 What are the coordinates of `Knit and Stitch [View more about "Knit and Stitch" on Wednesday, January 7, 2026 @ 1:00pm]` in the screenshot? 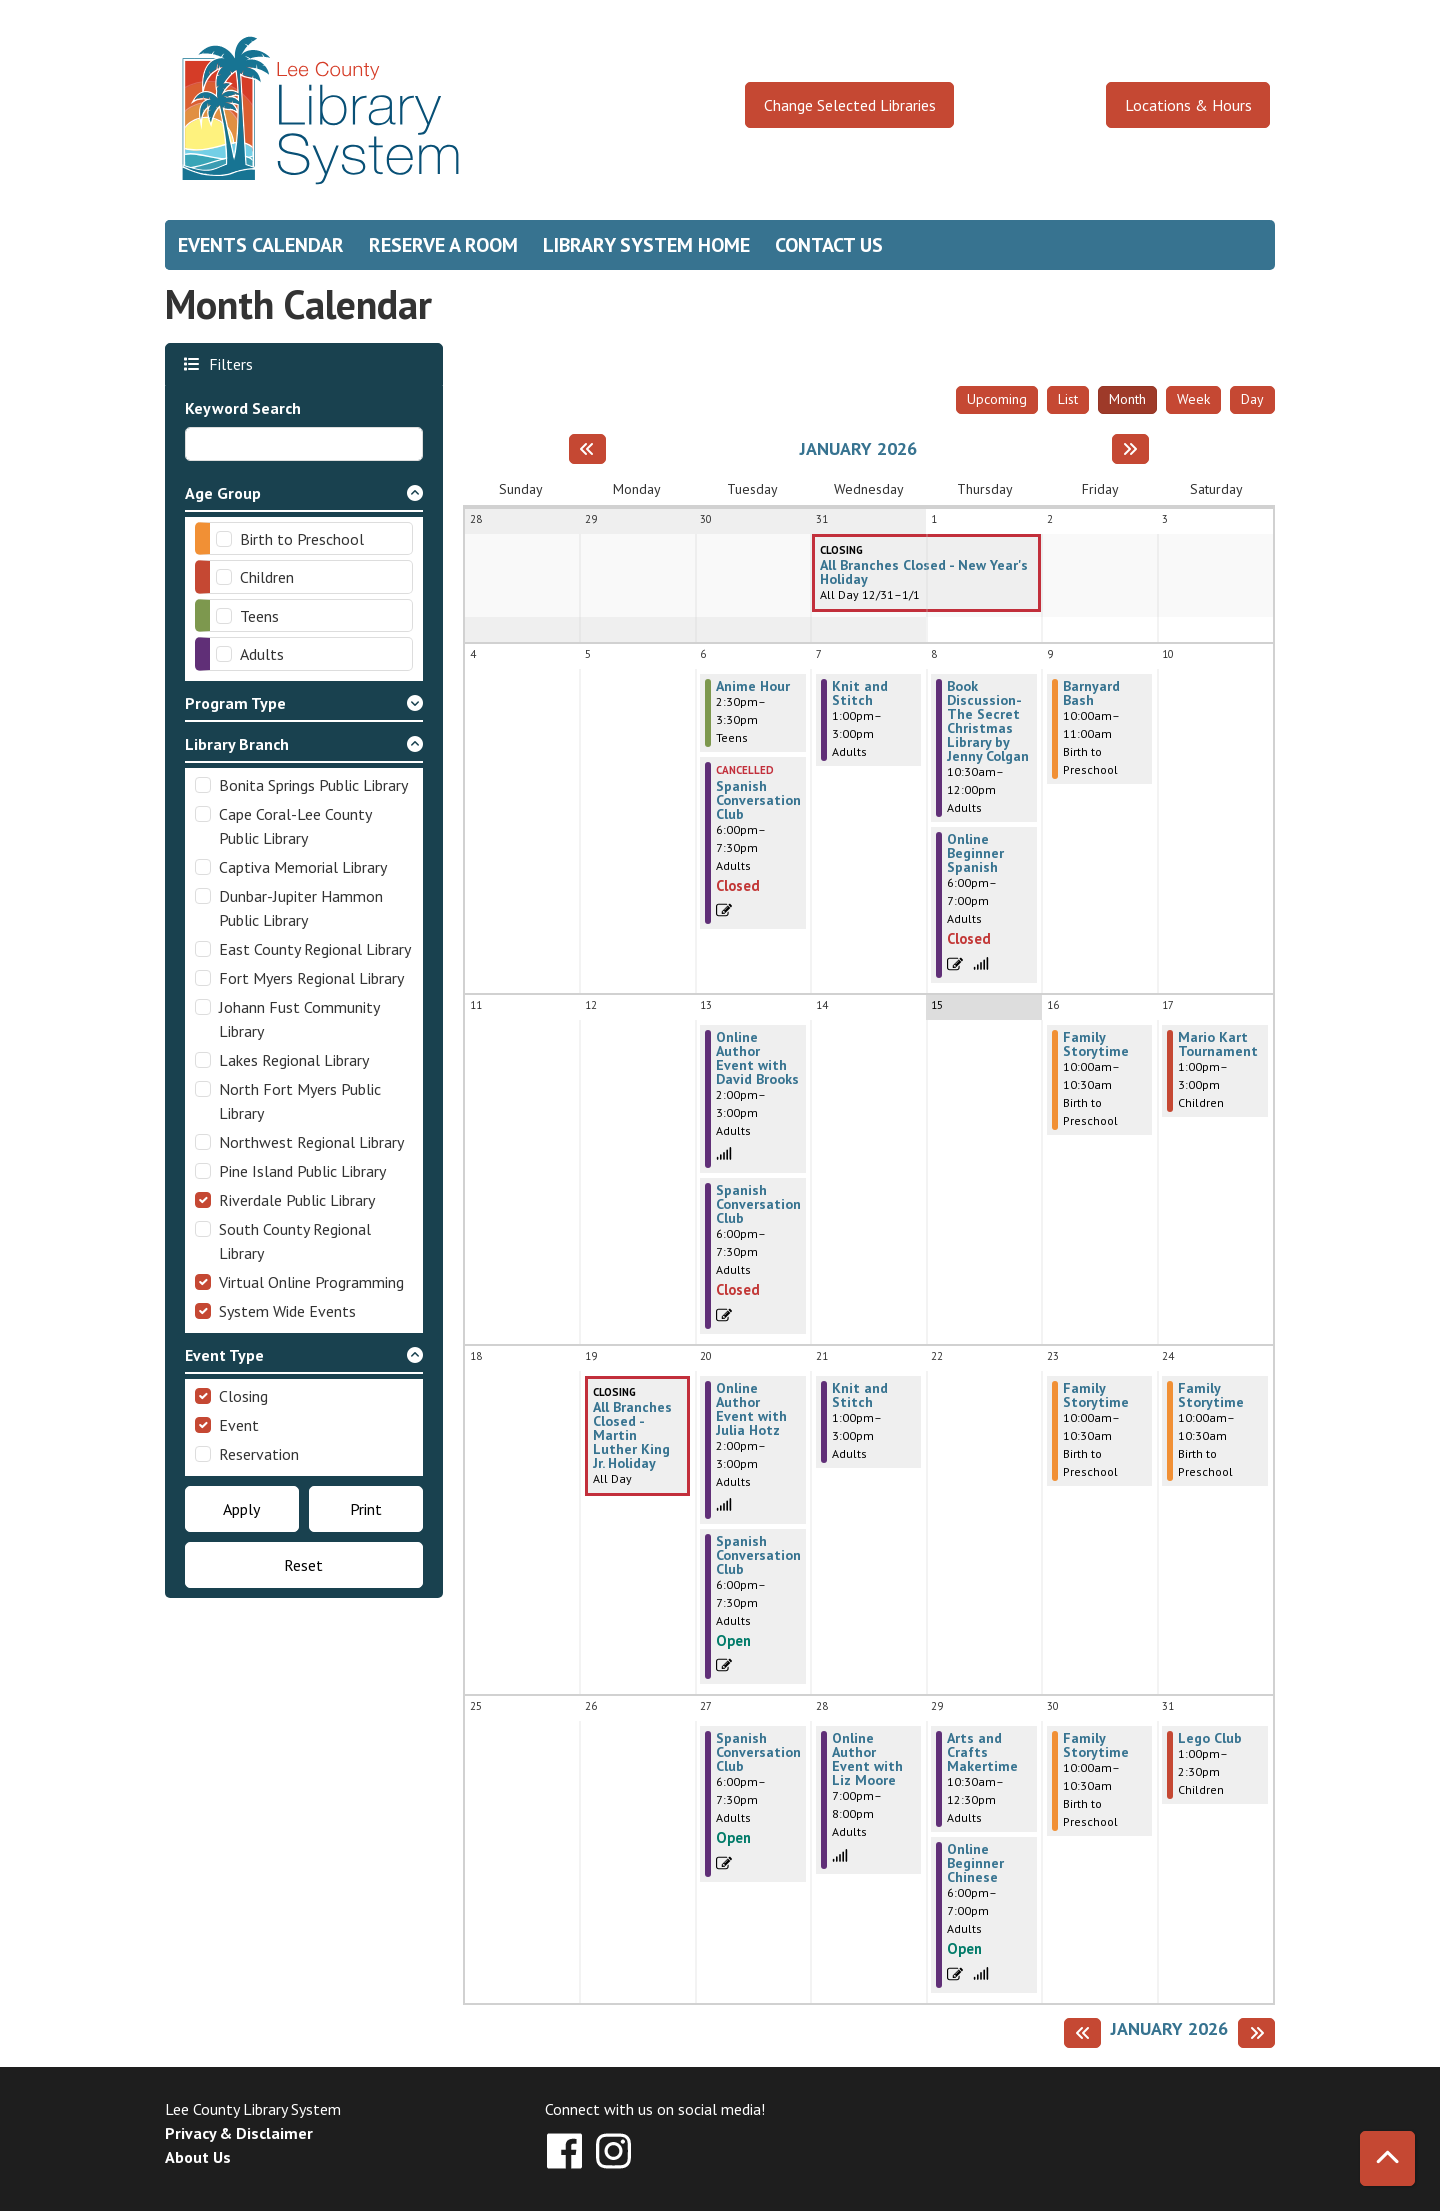 It's located at (860, 693).